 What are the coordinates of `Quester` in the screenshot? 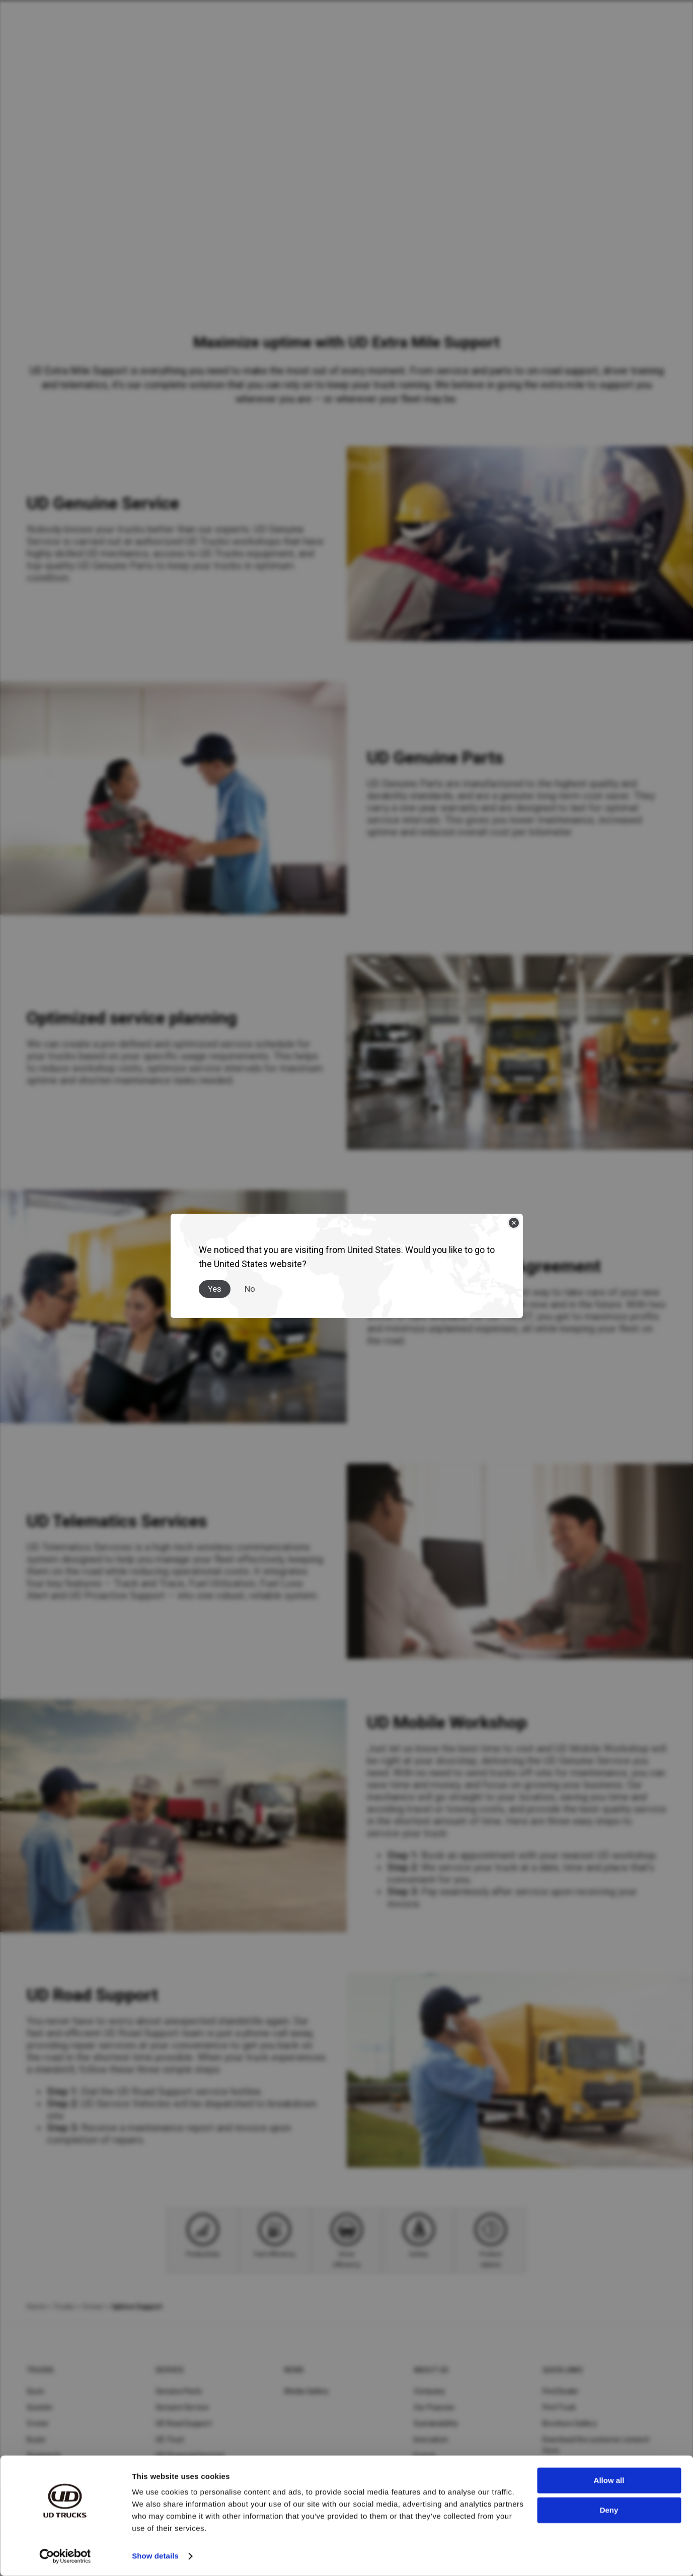 It's located at (40, 2407).